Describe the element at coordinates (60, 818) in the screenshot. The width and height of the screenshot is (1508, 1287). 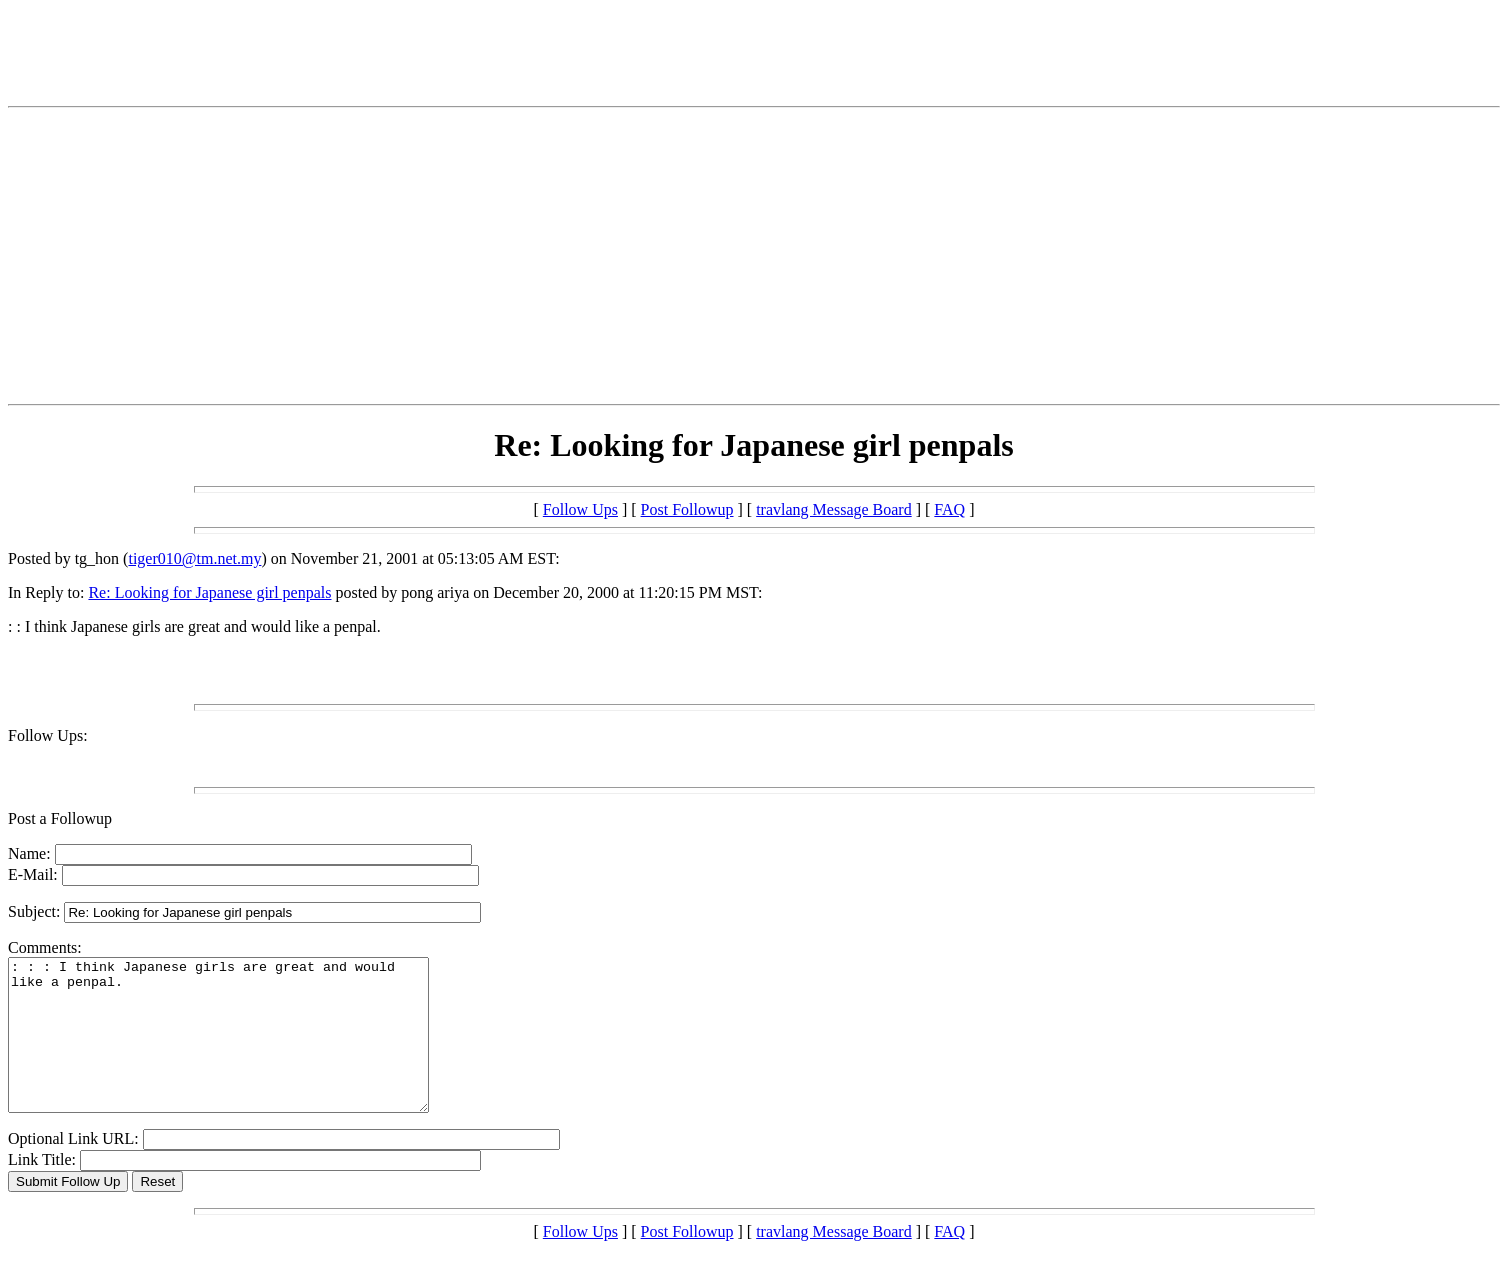
I see `Post a Followup` at that location.